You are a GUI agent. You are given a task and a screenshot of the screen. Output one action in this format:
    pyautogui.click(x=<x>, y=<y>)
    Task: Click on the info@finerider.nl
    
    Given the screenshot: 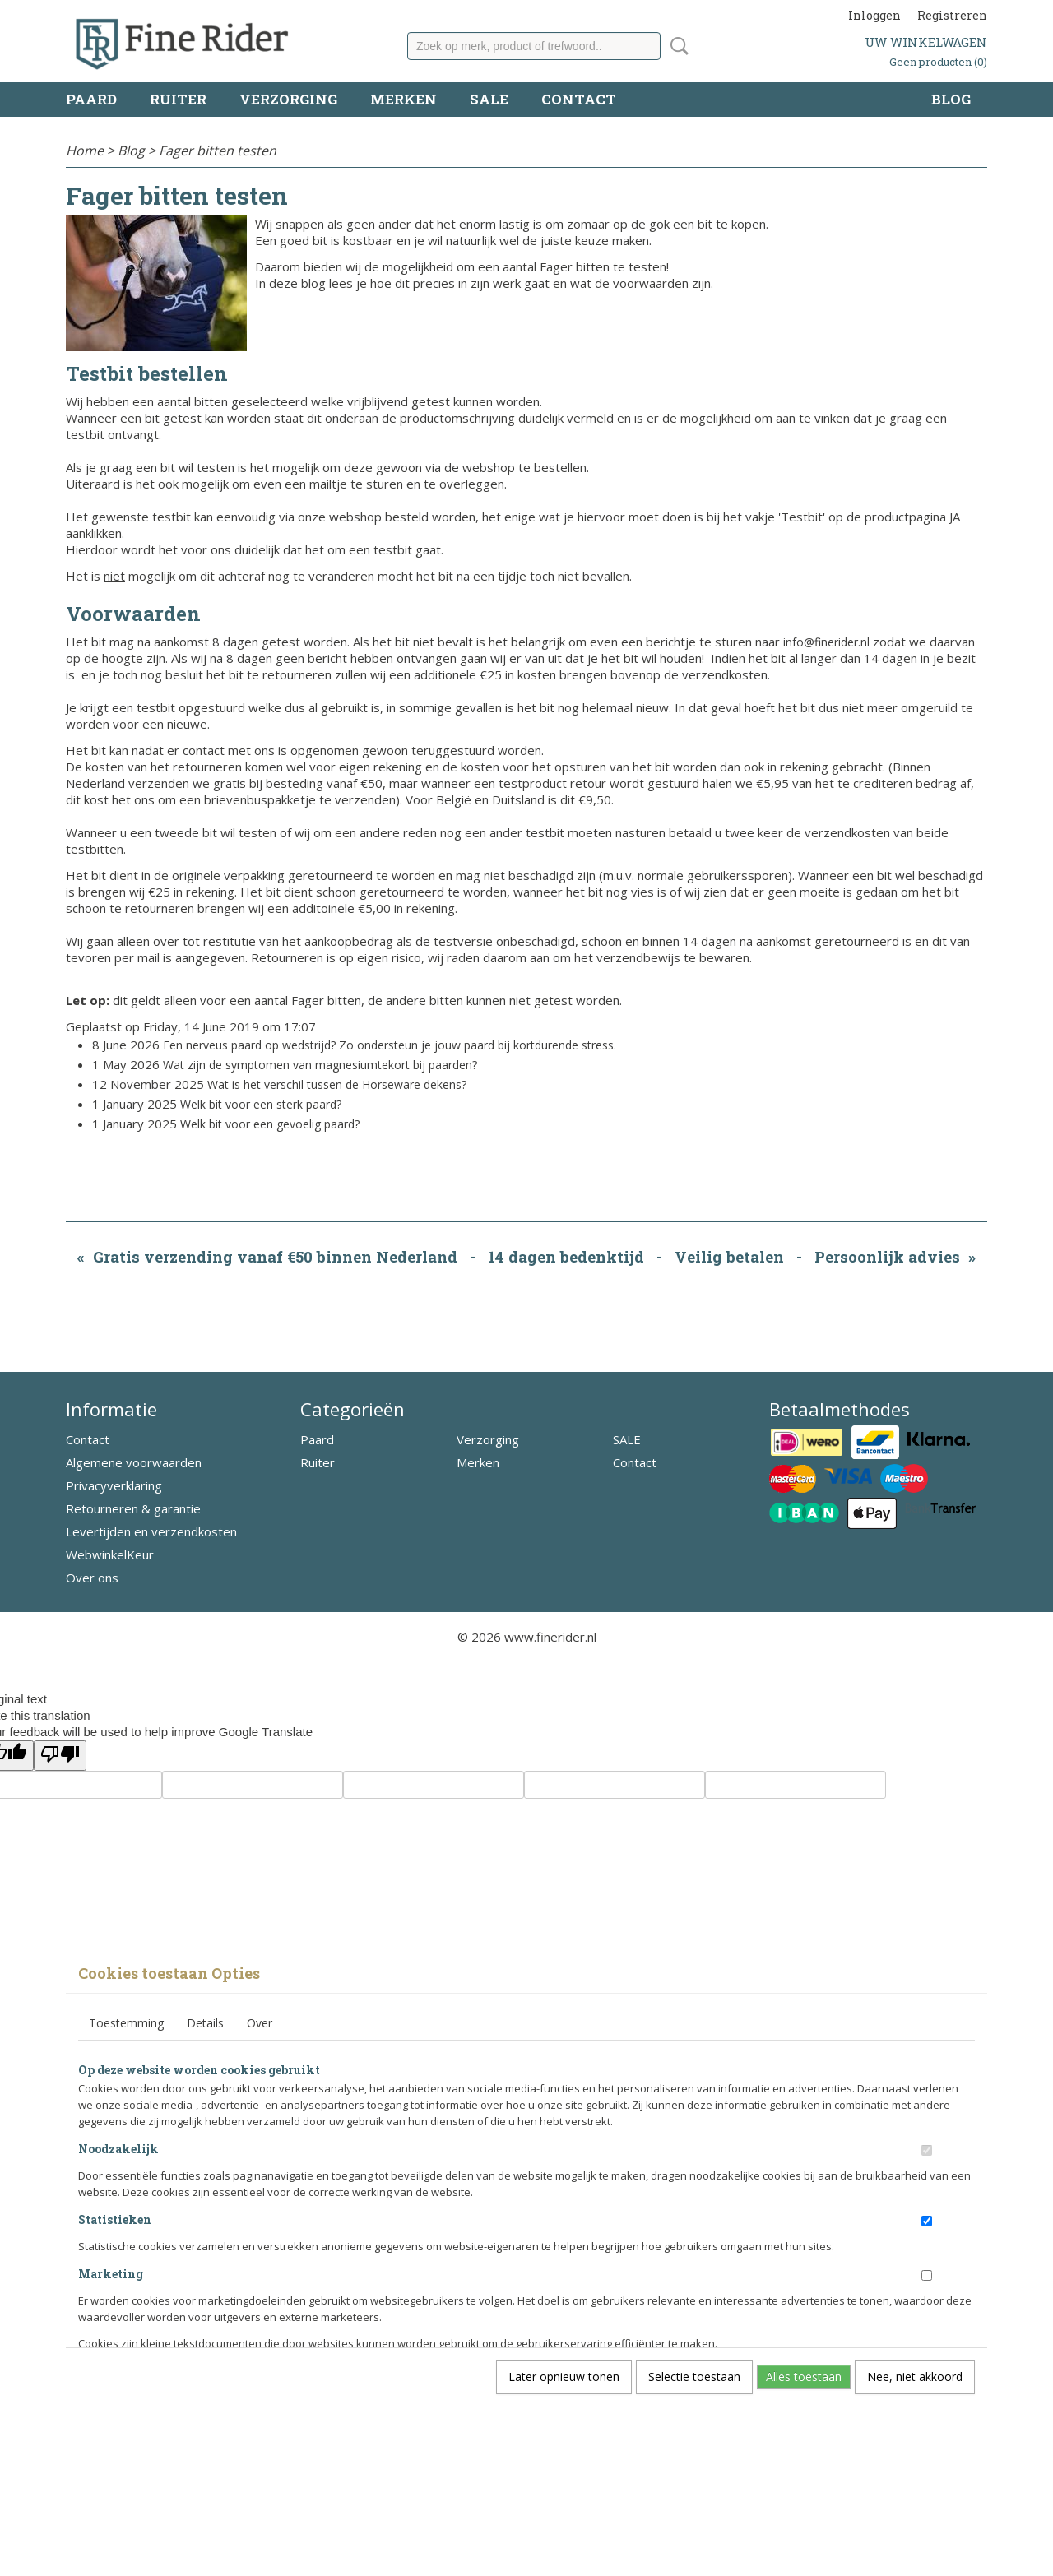 What is the action you would take?
    pyautogui.click(x=826, y=642)
    